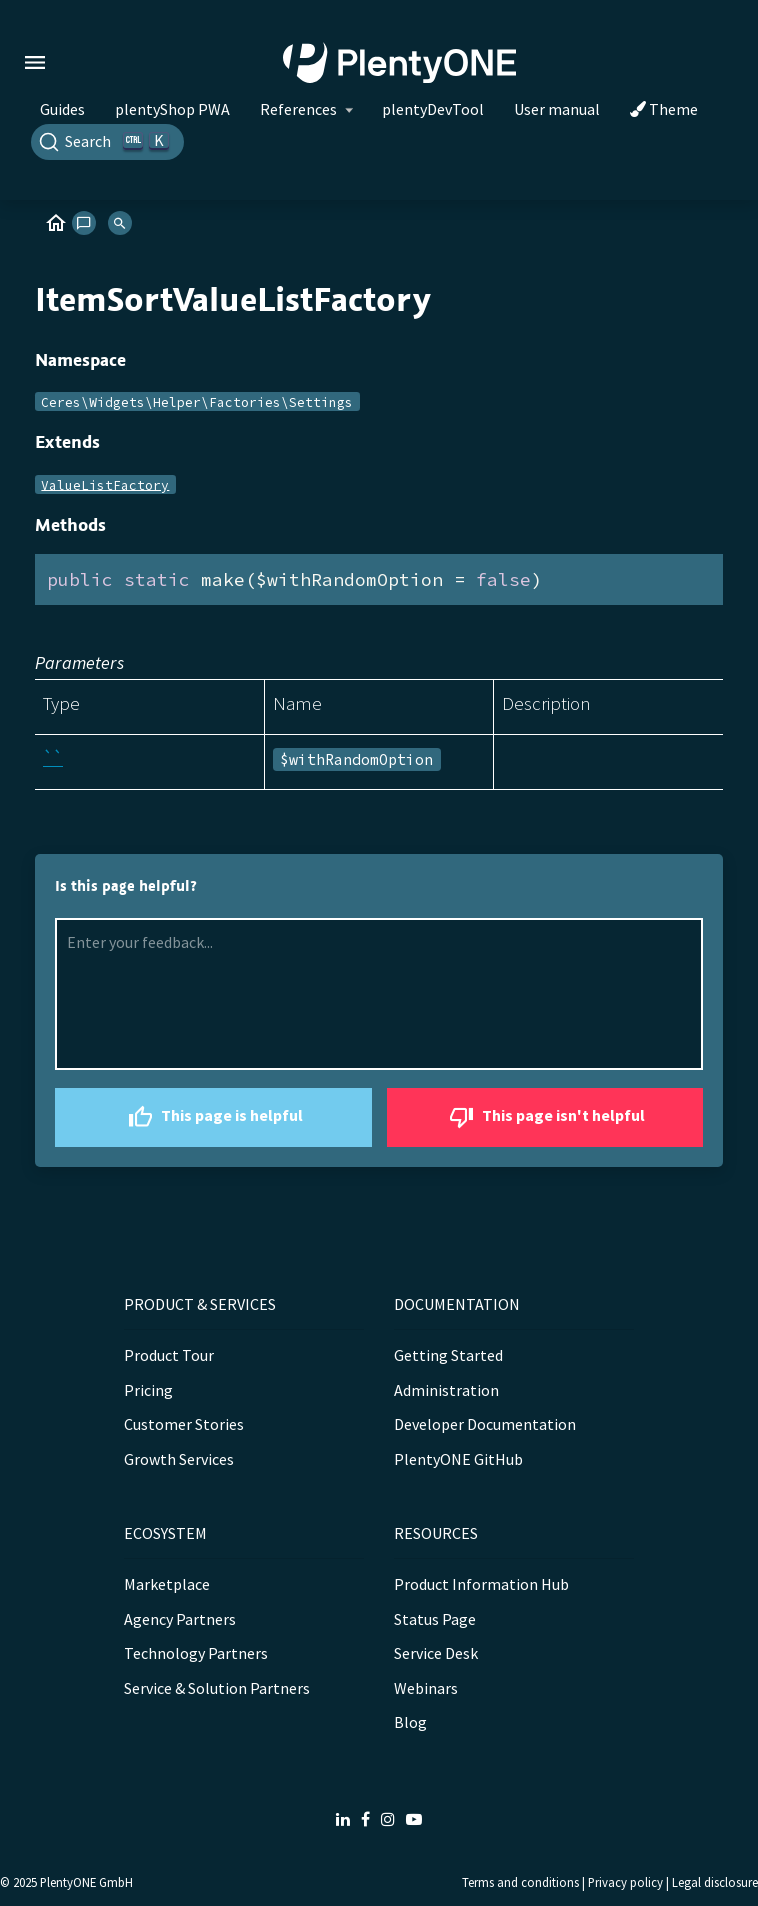 This screenshot has height=1906, width=758. What do you see at coordinates (435, 1619) in the screenshot?
I see `Status Page` at bounding box center [435, 1619].